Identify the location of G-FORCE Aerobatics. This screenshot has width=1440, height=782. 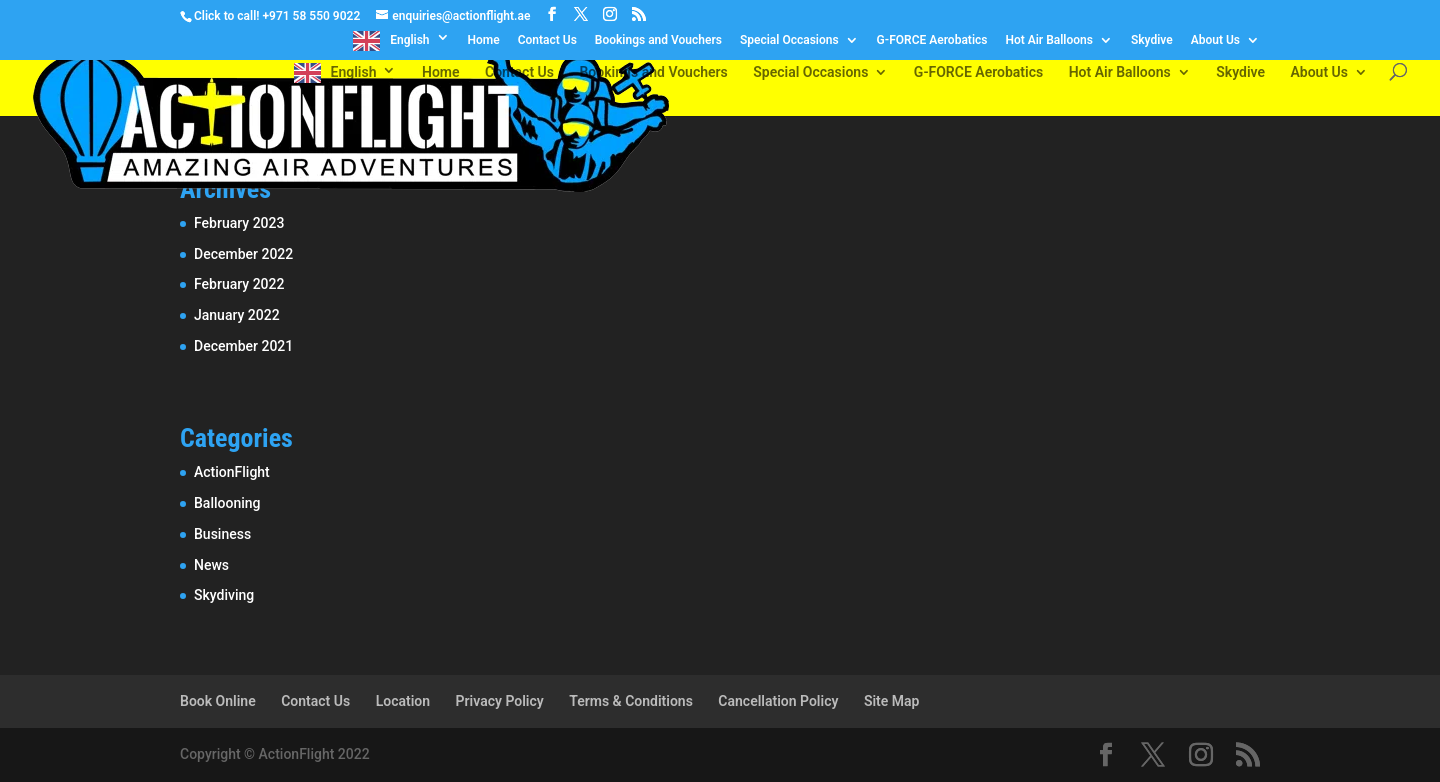
(932, 40).